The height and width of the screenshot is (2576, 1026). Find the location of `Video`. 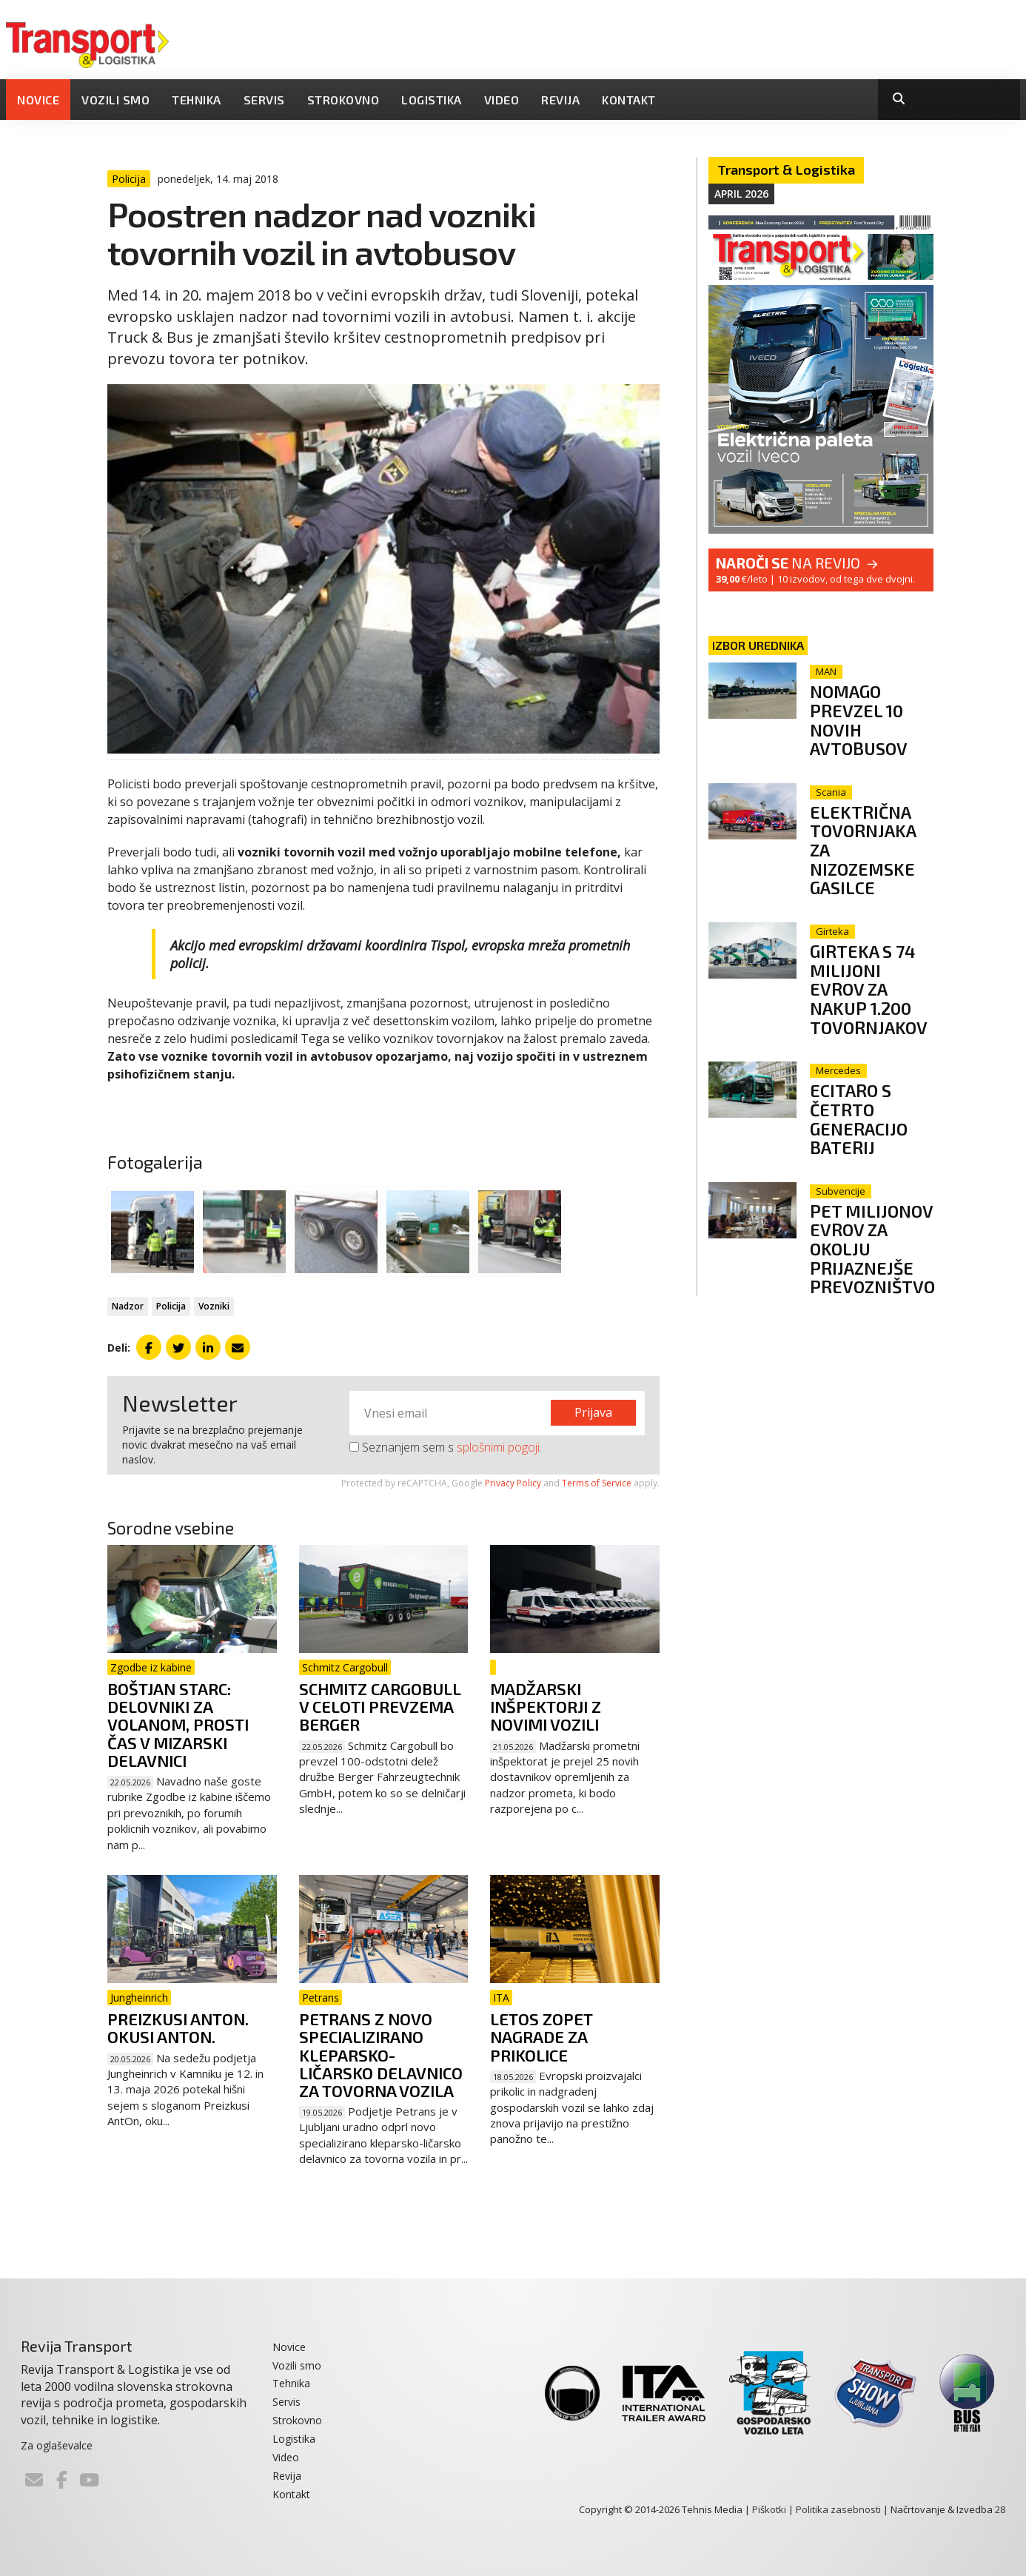

Video is located at coordinates (502, 100).